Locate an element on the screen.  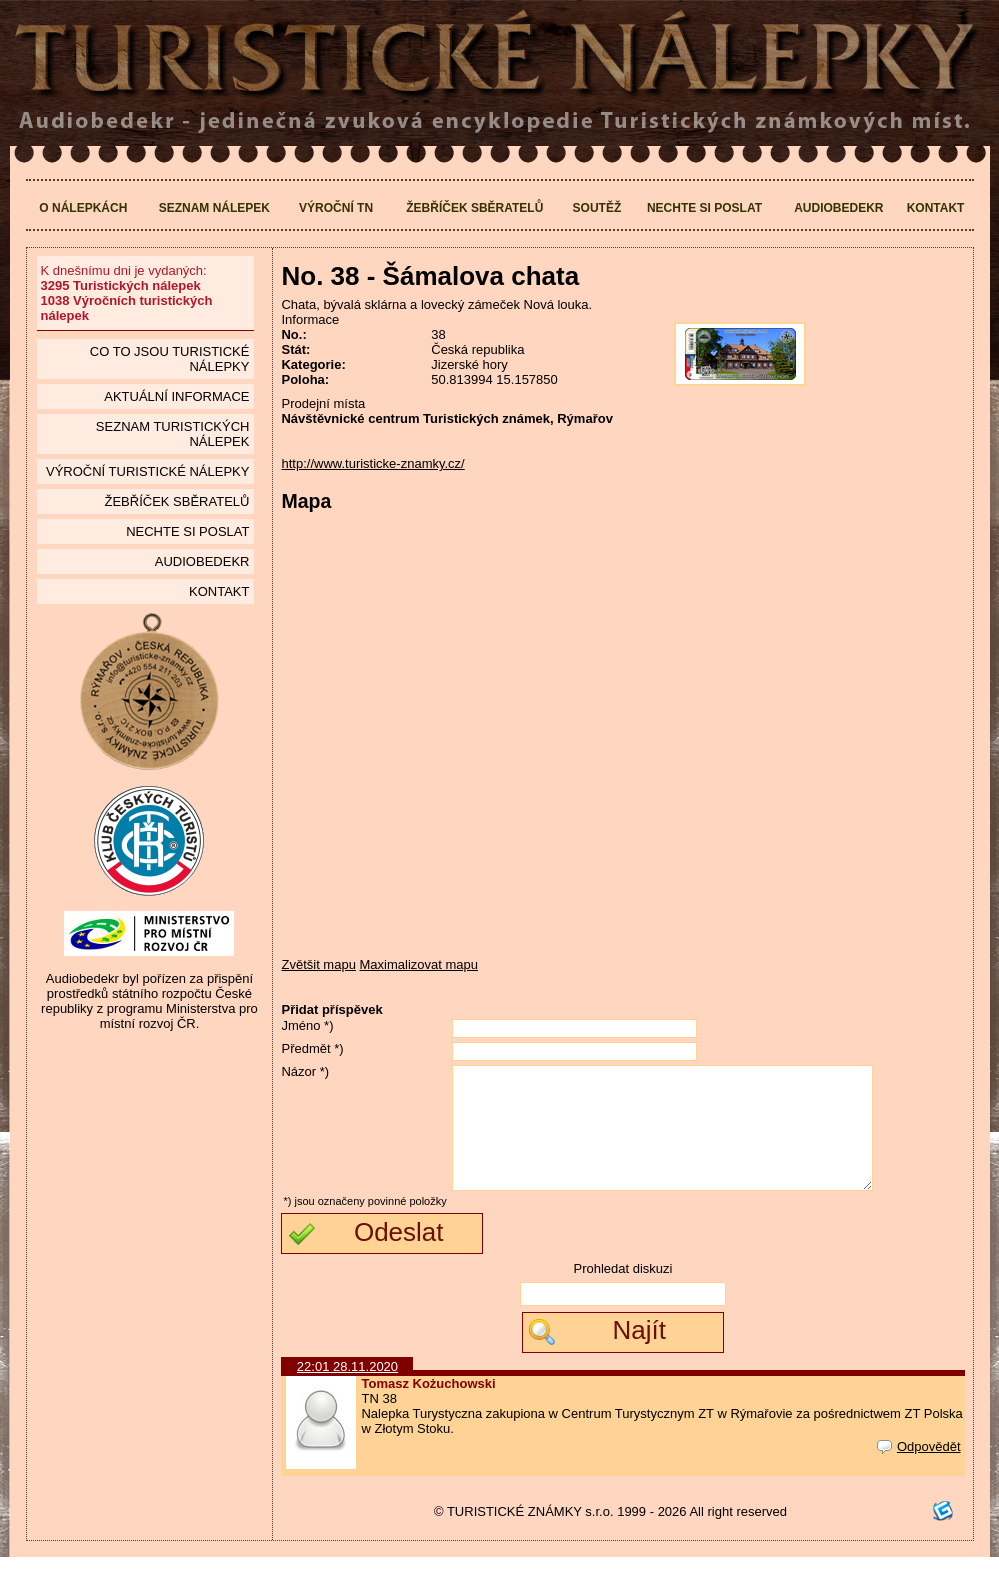
Aktuální informace is located at coordinates (176, 396).